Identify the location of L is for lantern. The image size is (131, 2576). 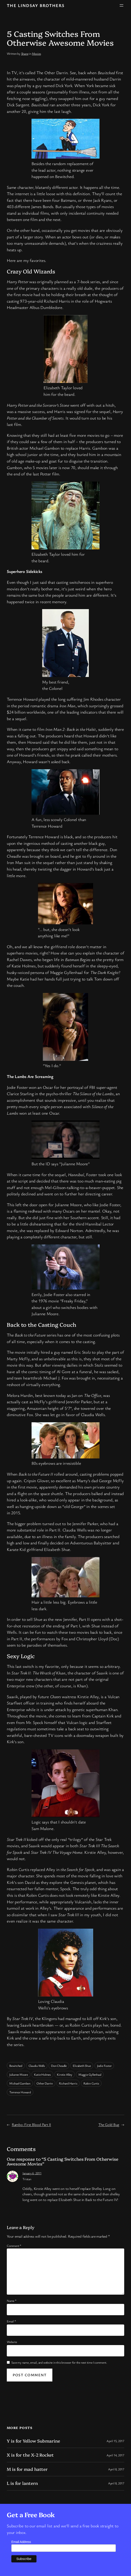
(22, 2483).